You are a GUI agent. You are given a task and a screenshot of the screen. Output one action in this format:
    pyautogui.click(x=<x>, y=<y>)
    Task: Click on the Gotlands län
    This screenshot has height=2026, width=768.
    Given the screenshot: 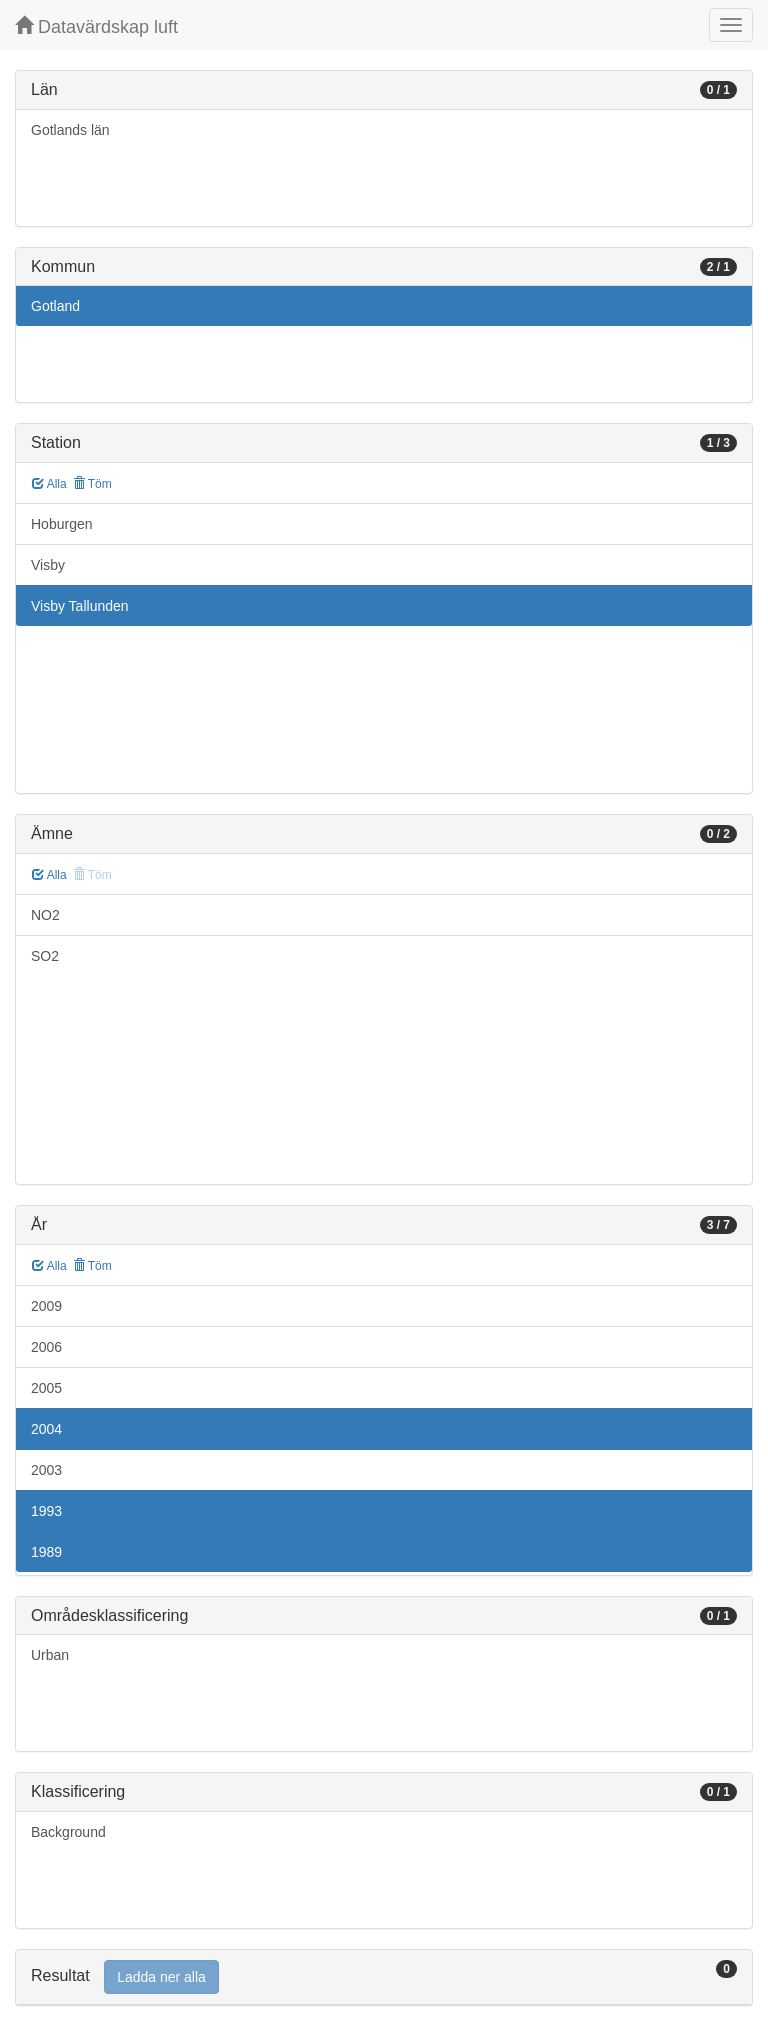 What is the action you would take?
    pyautogui.click(x=70, y=130)
    